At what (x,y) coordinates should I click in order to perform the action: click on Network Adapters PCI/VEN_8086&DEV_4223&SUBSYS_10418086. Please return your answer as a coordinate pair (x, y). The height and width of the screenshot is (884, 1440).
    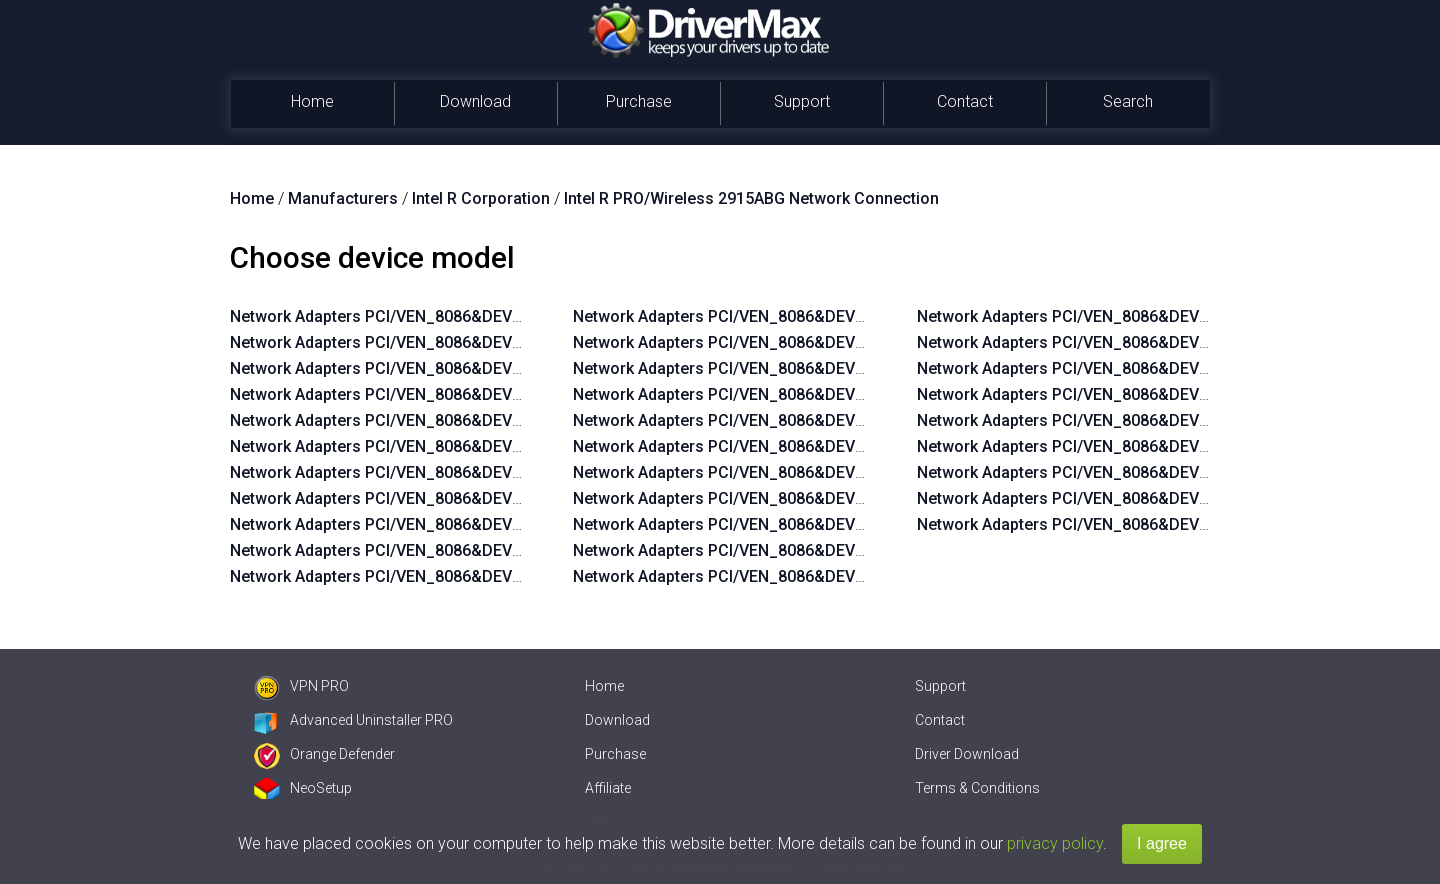
    Looking at the image, I should click on (1157, 472).